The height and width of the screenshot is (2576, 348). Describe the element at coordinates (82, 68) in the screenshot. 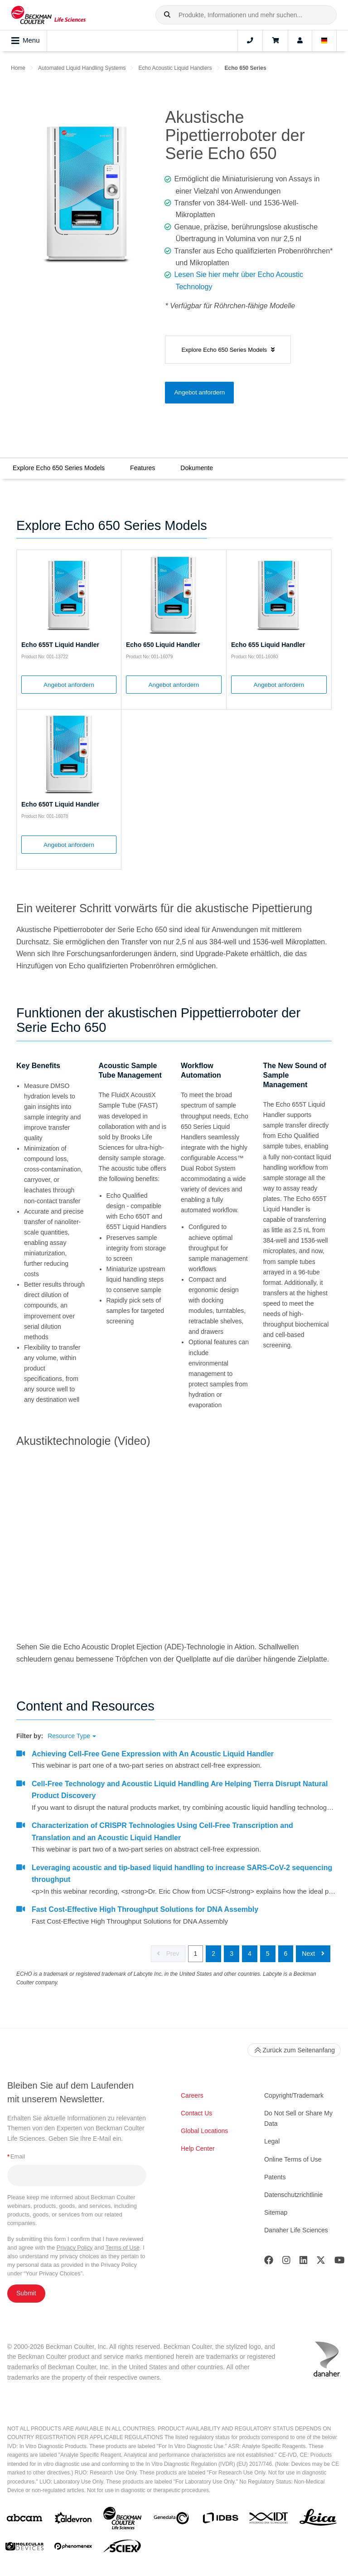

I see `Automated Liquid Handling Systems` at that location.